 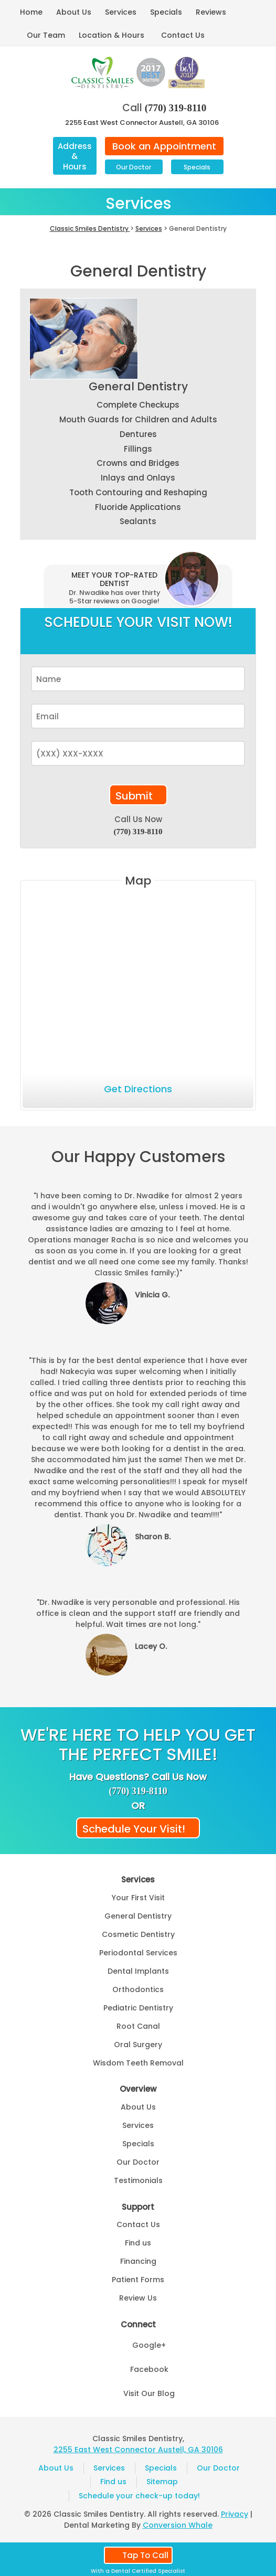 I want to click on Sealants, so click(x=138, y=521).